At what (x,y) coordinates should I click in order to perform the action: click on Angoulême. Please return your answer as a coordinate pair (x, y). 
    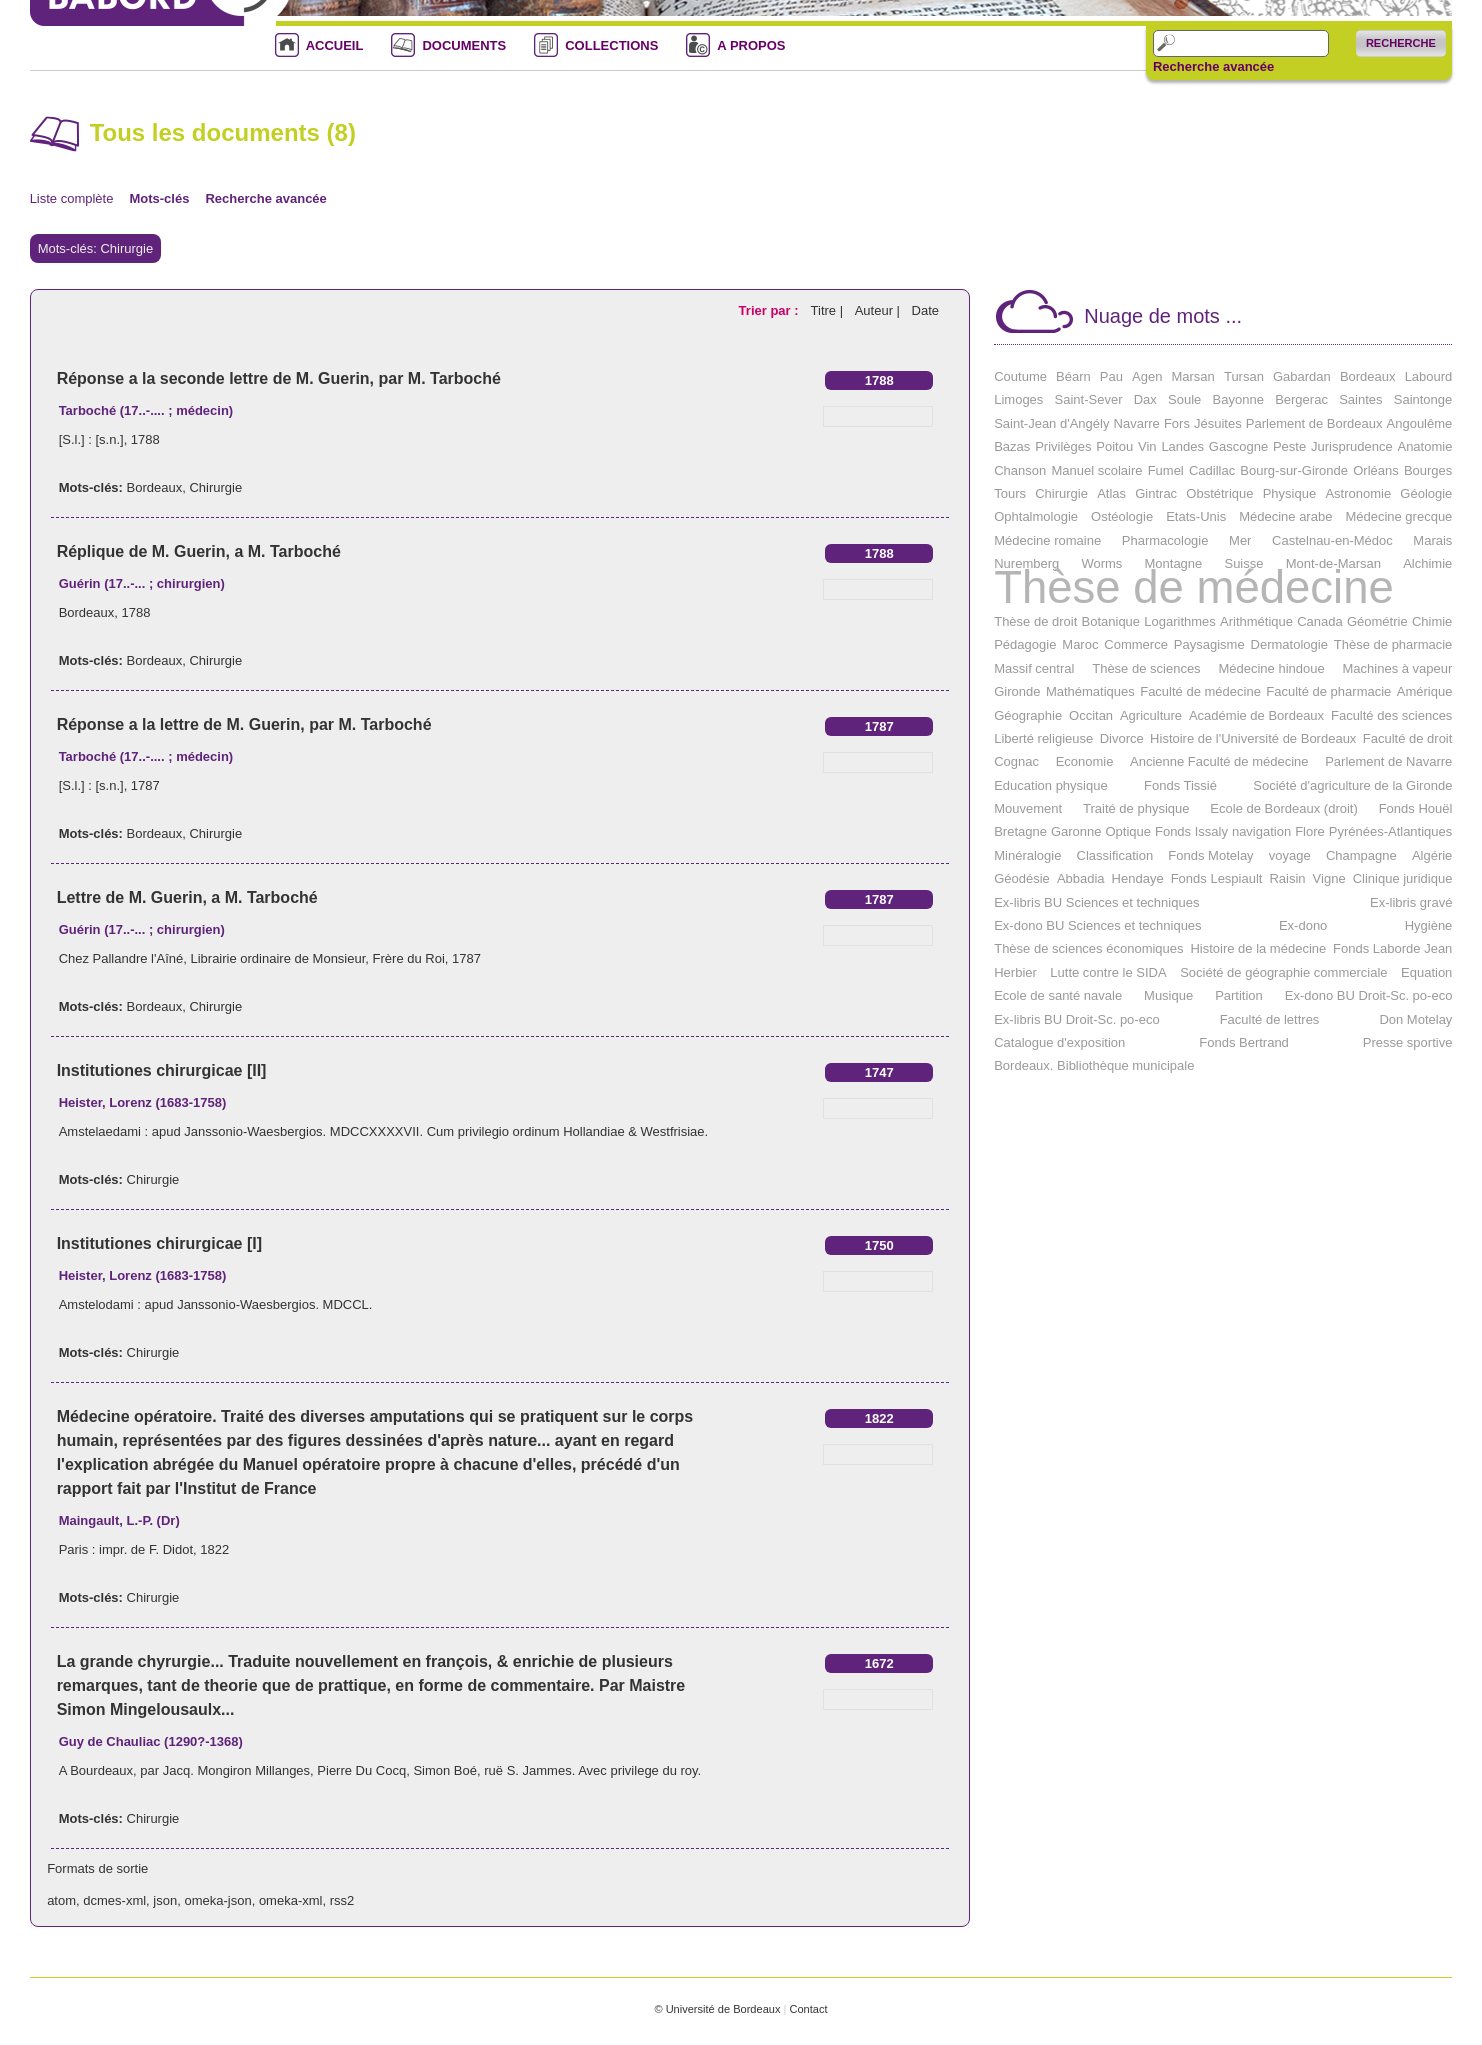
    Looking at the image, I should click on (1420, 423).